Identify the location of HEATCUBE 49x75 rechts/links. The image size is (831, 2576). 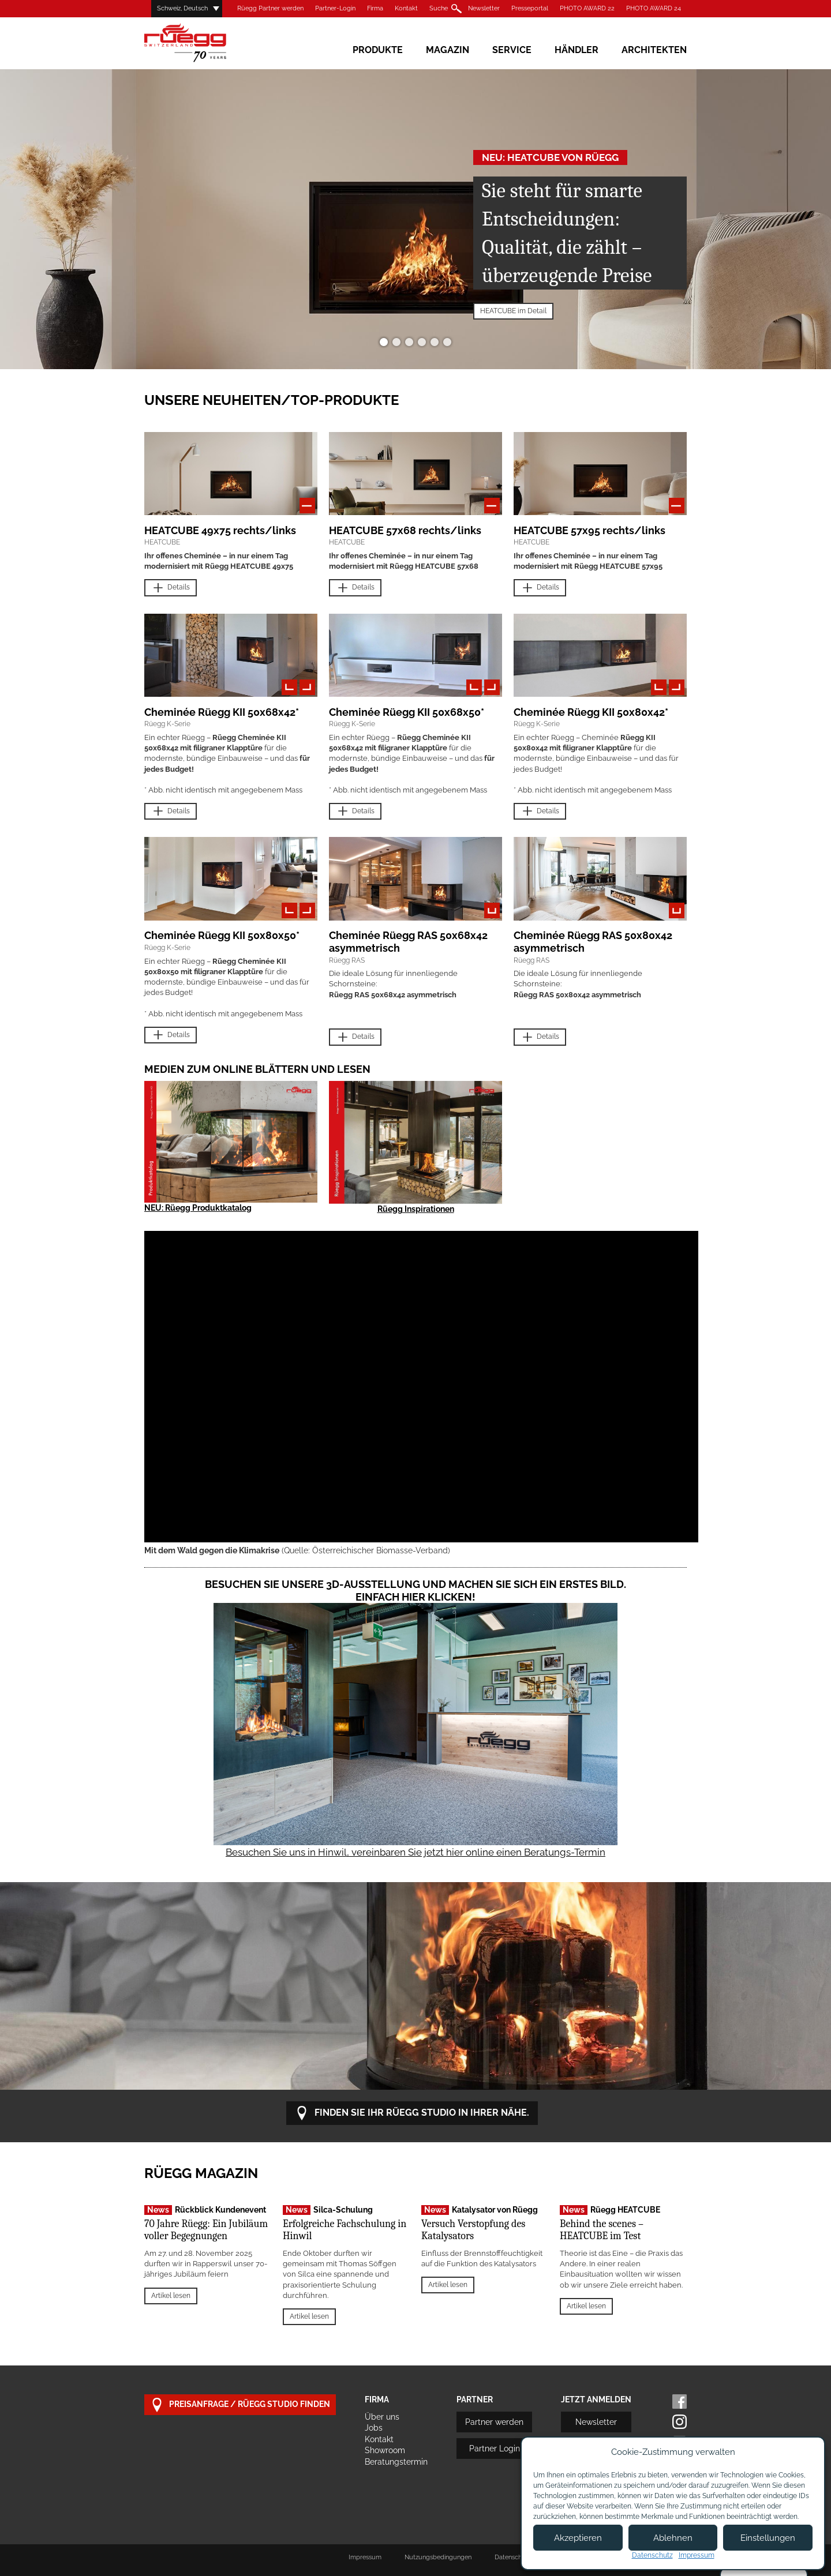
(220, 530).